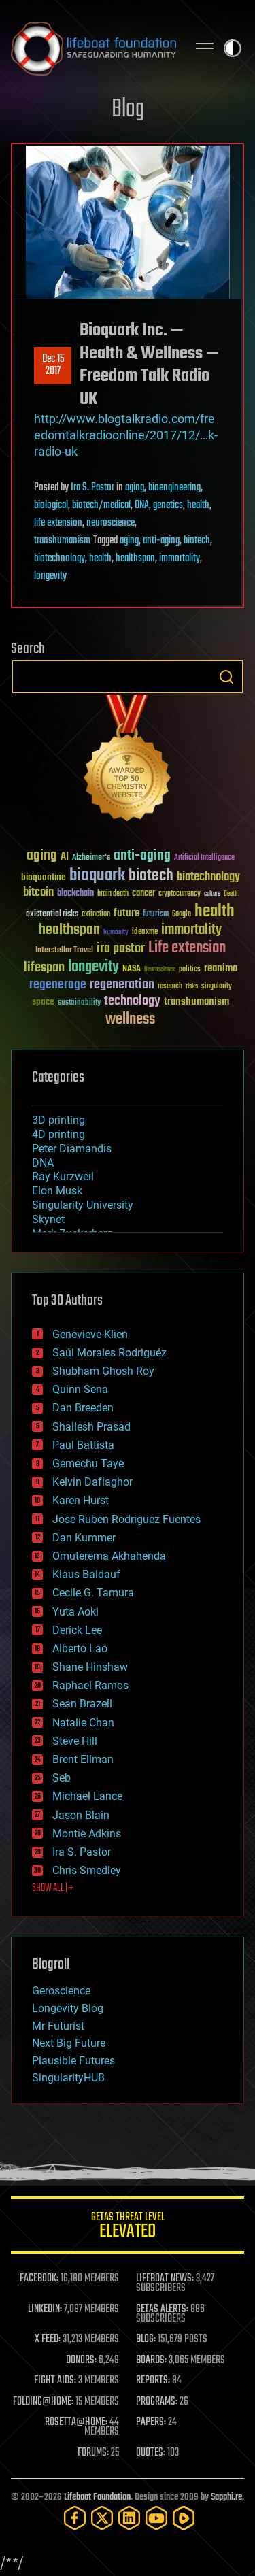  I want to click on lifespan [lifespan (96 items)], so click(44, 967).